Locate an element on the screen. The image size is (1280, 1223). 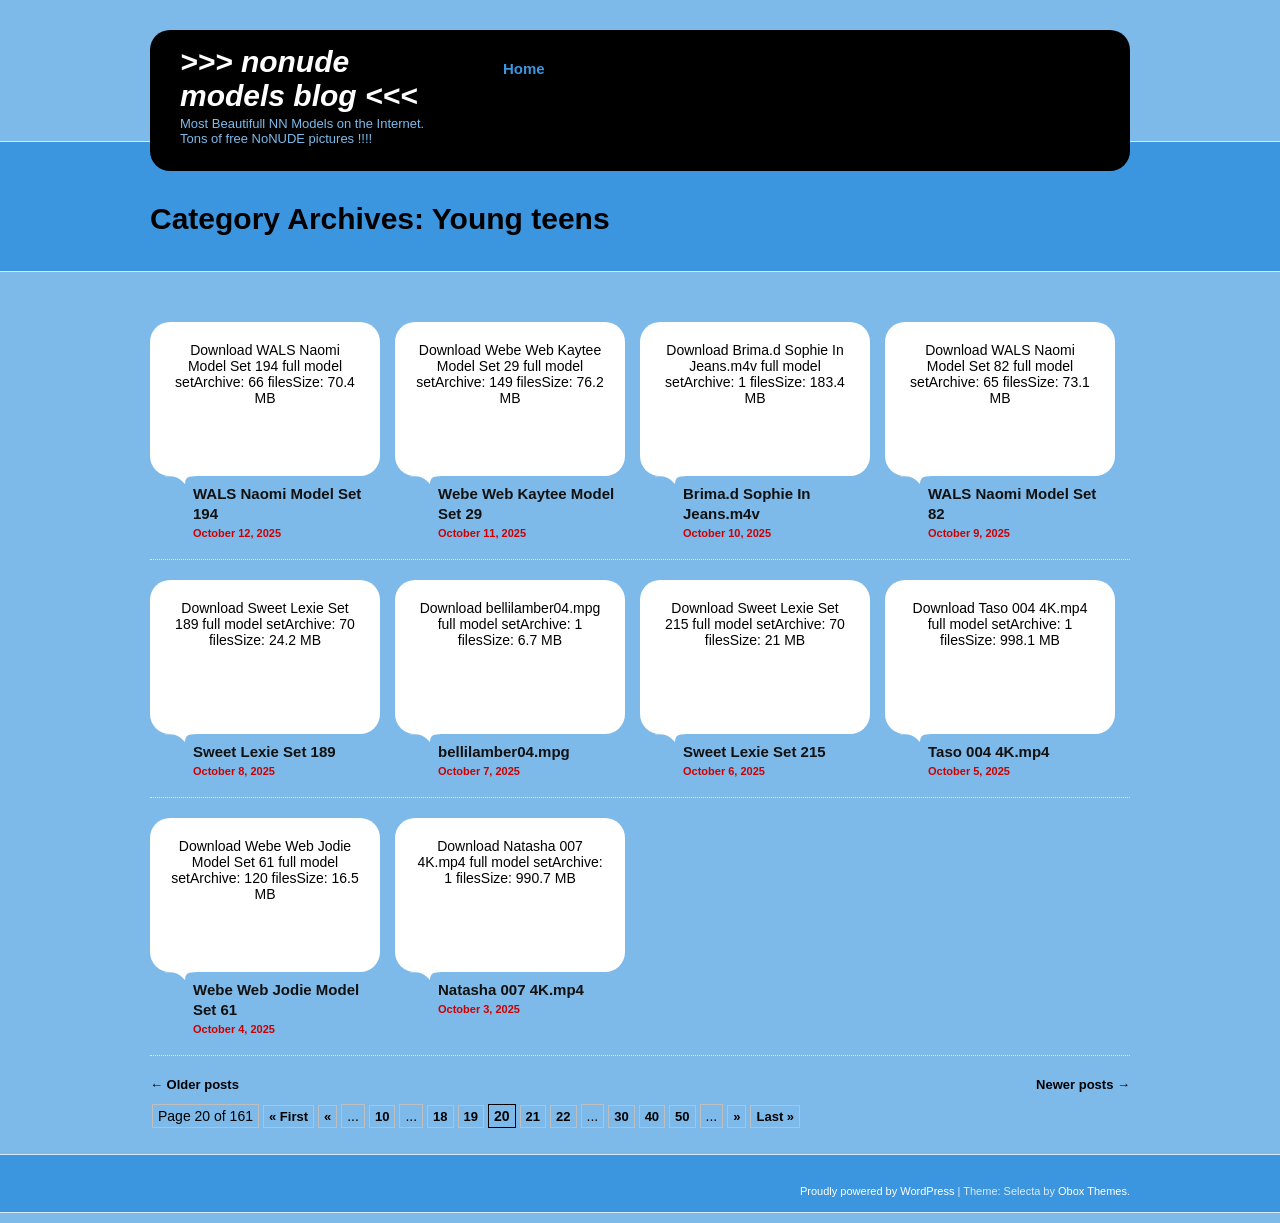
Sweet Lexie Set 189 is located at coordinates (264, 751).